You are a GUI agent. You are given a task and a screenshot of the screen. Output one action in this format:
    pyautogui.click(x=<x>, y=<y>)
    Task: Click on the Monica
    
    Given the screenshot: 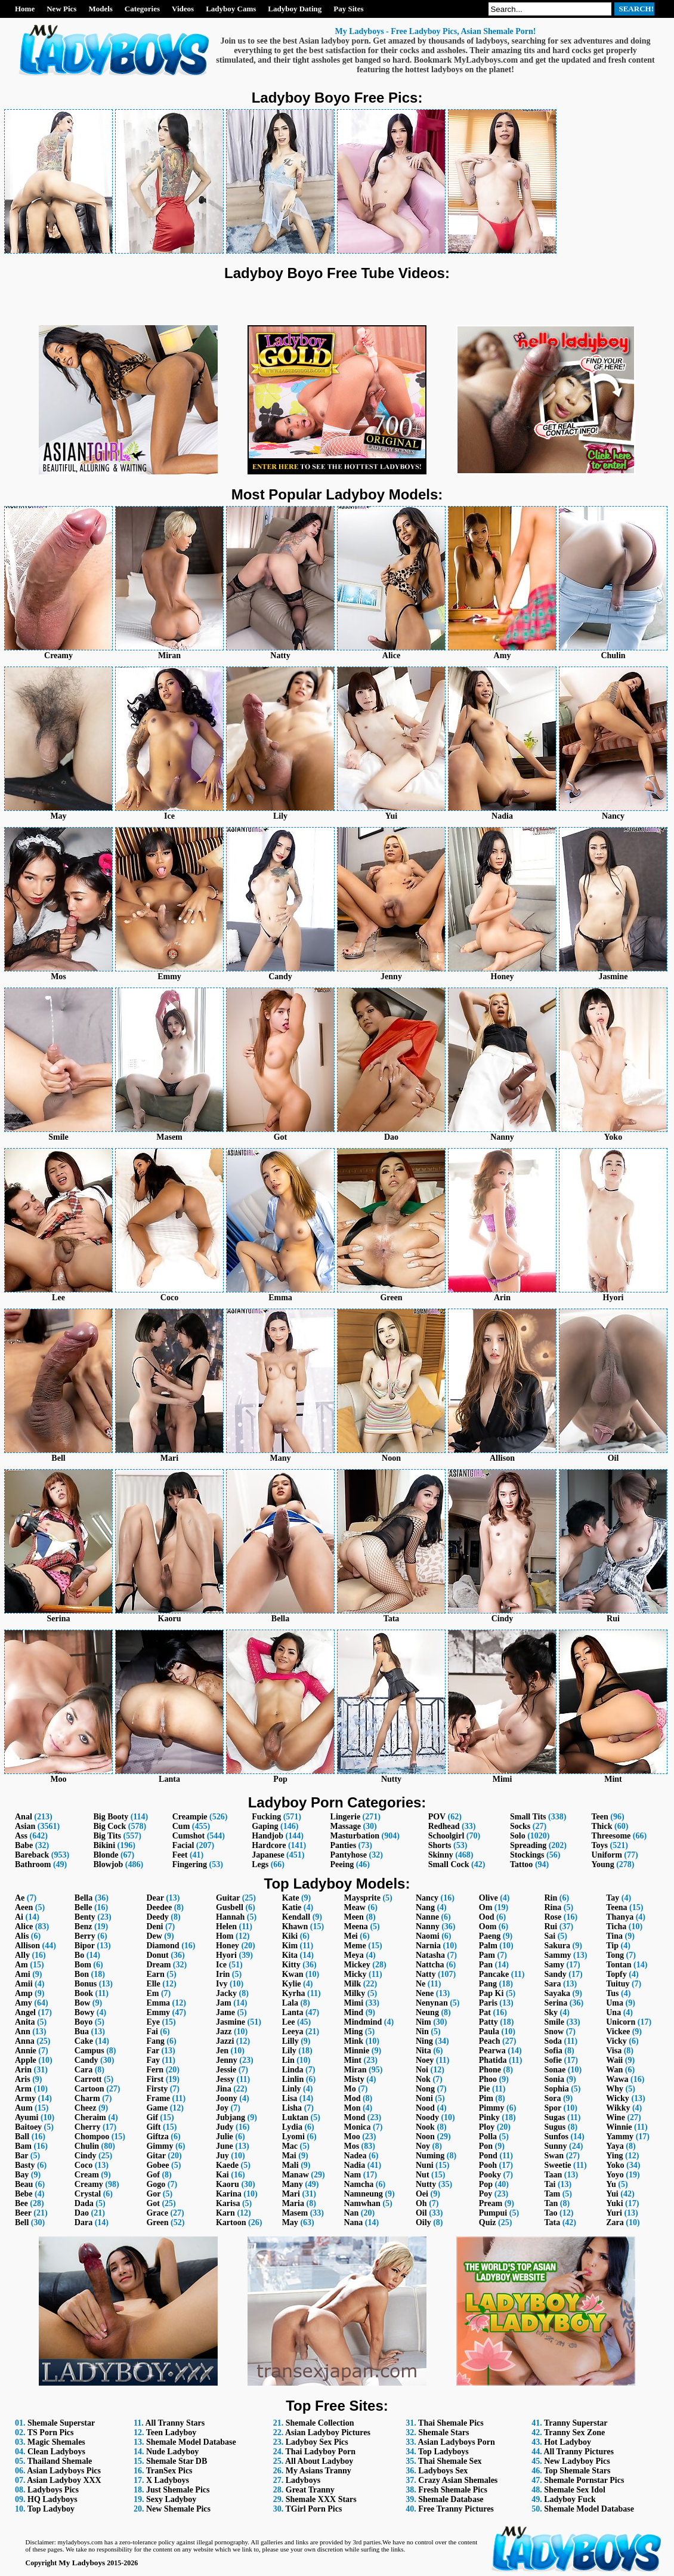 What is the action you would take?
    pyautogui.click(x=357, y=2126)
    